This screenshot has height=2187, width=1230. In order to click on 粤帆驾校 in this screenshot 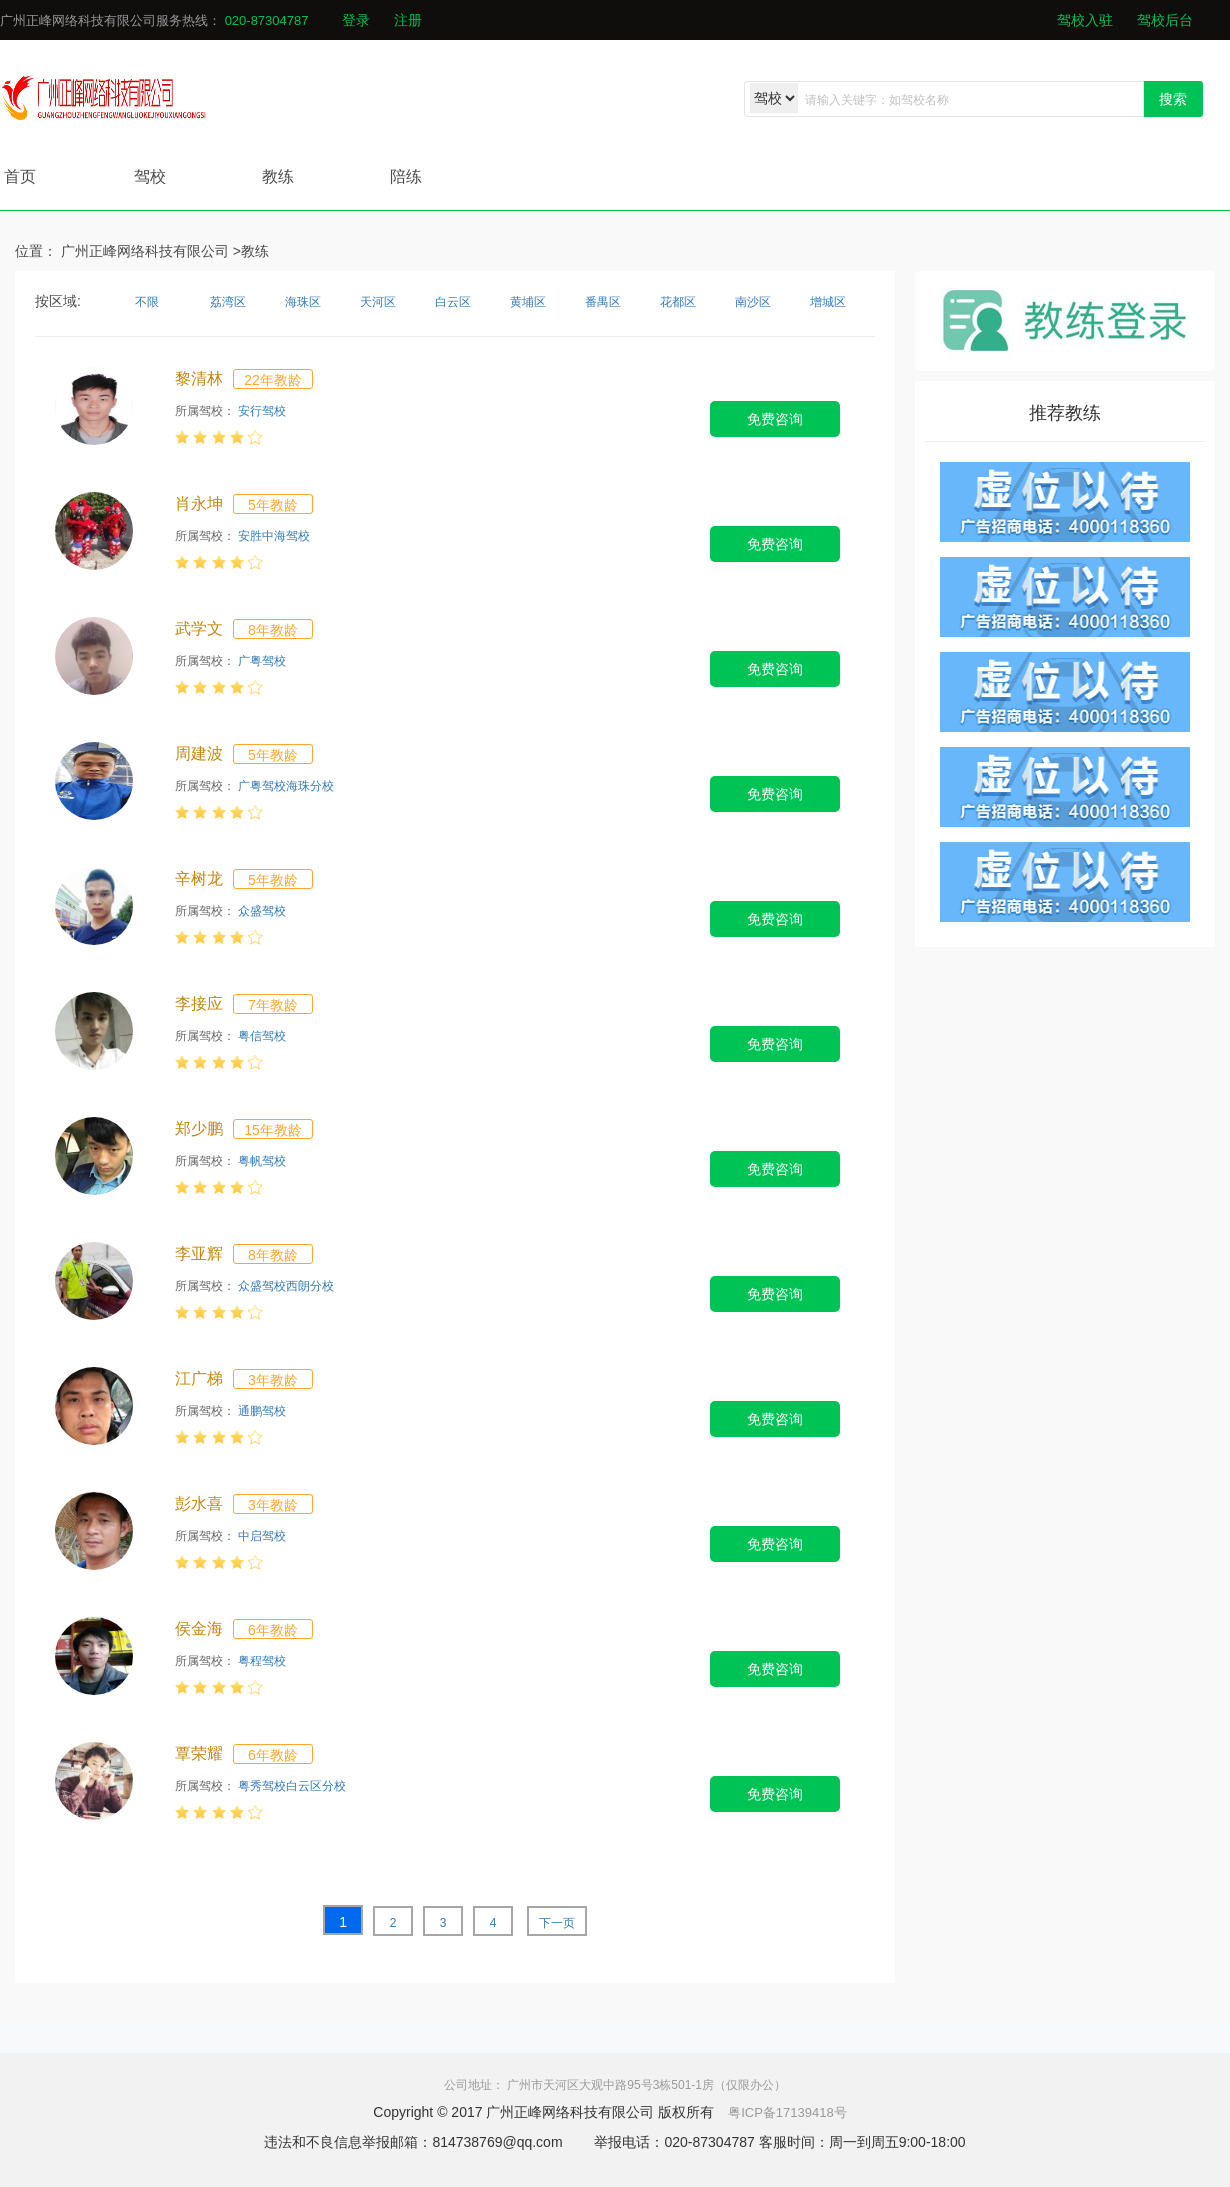, I will do `click(262, 1161)`.